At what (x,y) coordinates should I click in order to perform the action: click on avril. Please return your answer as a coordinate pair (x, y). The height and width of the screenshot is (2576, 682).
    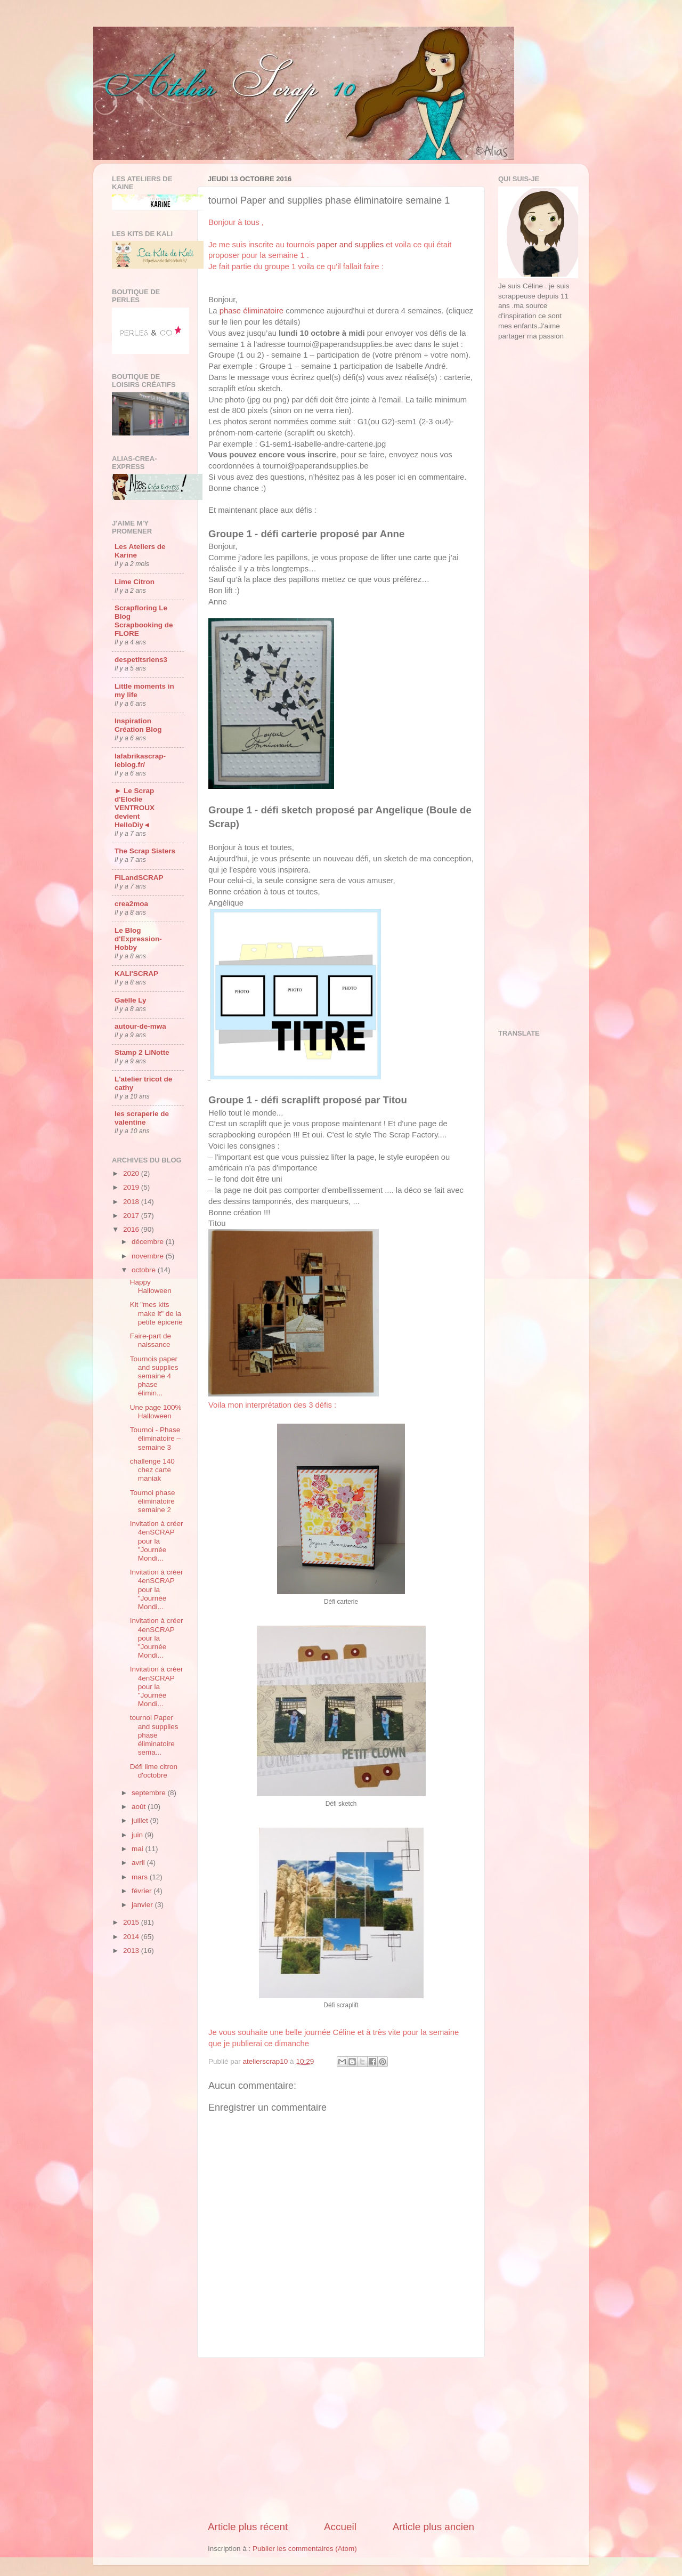
    Looking at the image, I should click on (139, 1863).